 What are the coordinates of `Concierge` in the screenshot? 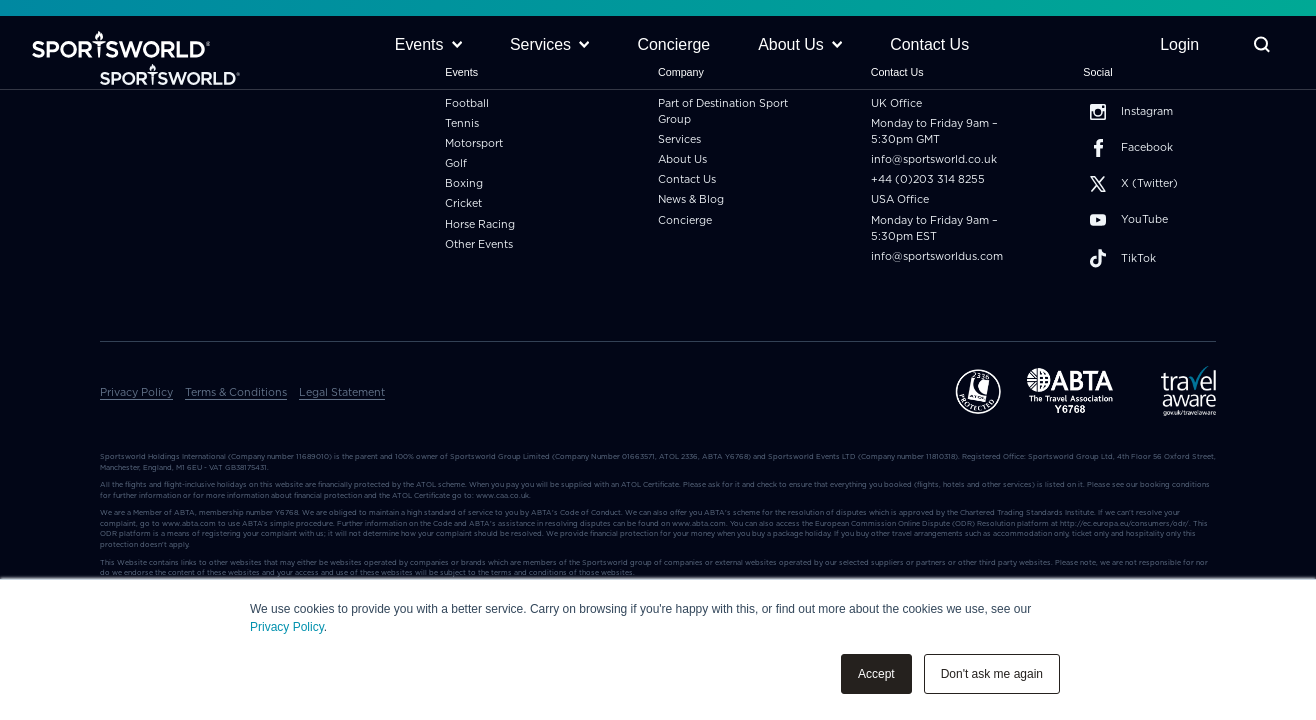 It's located at (685, 220).